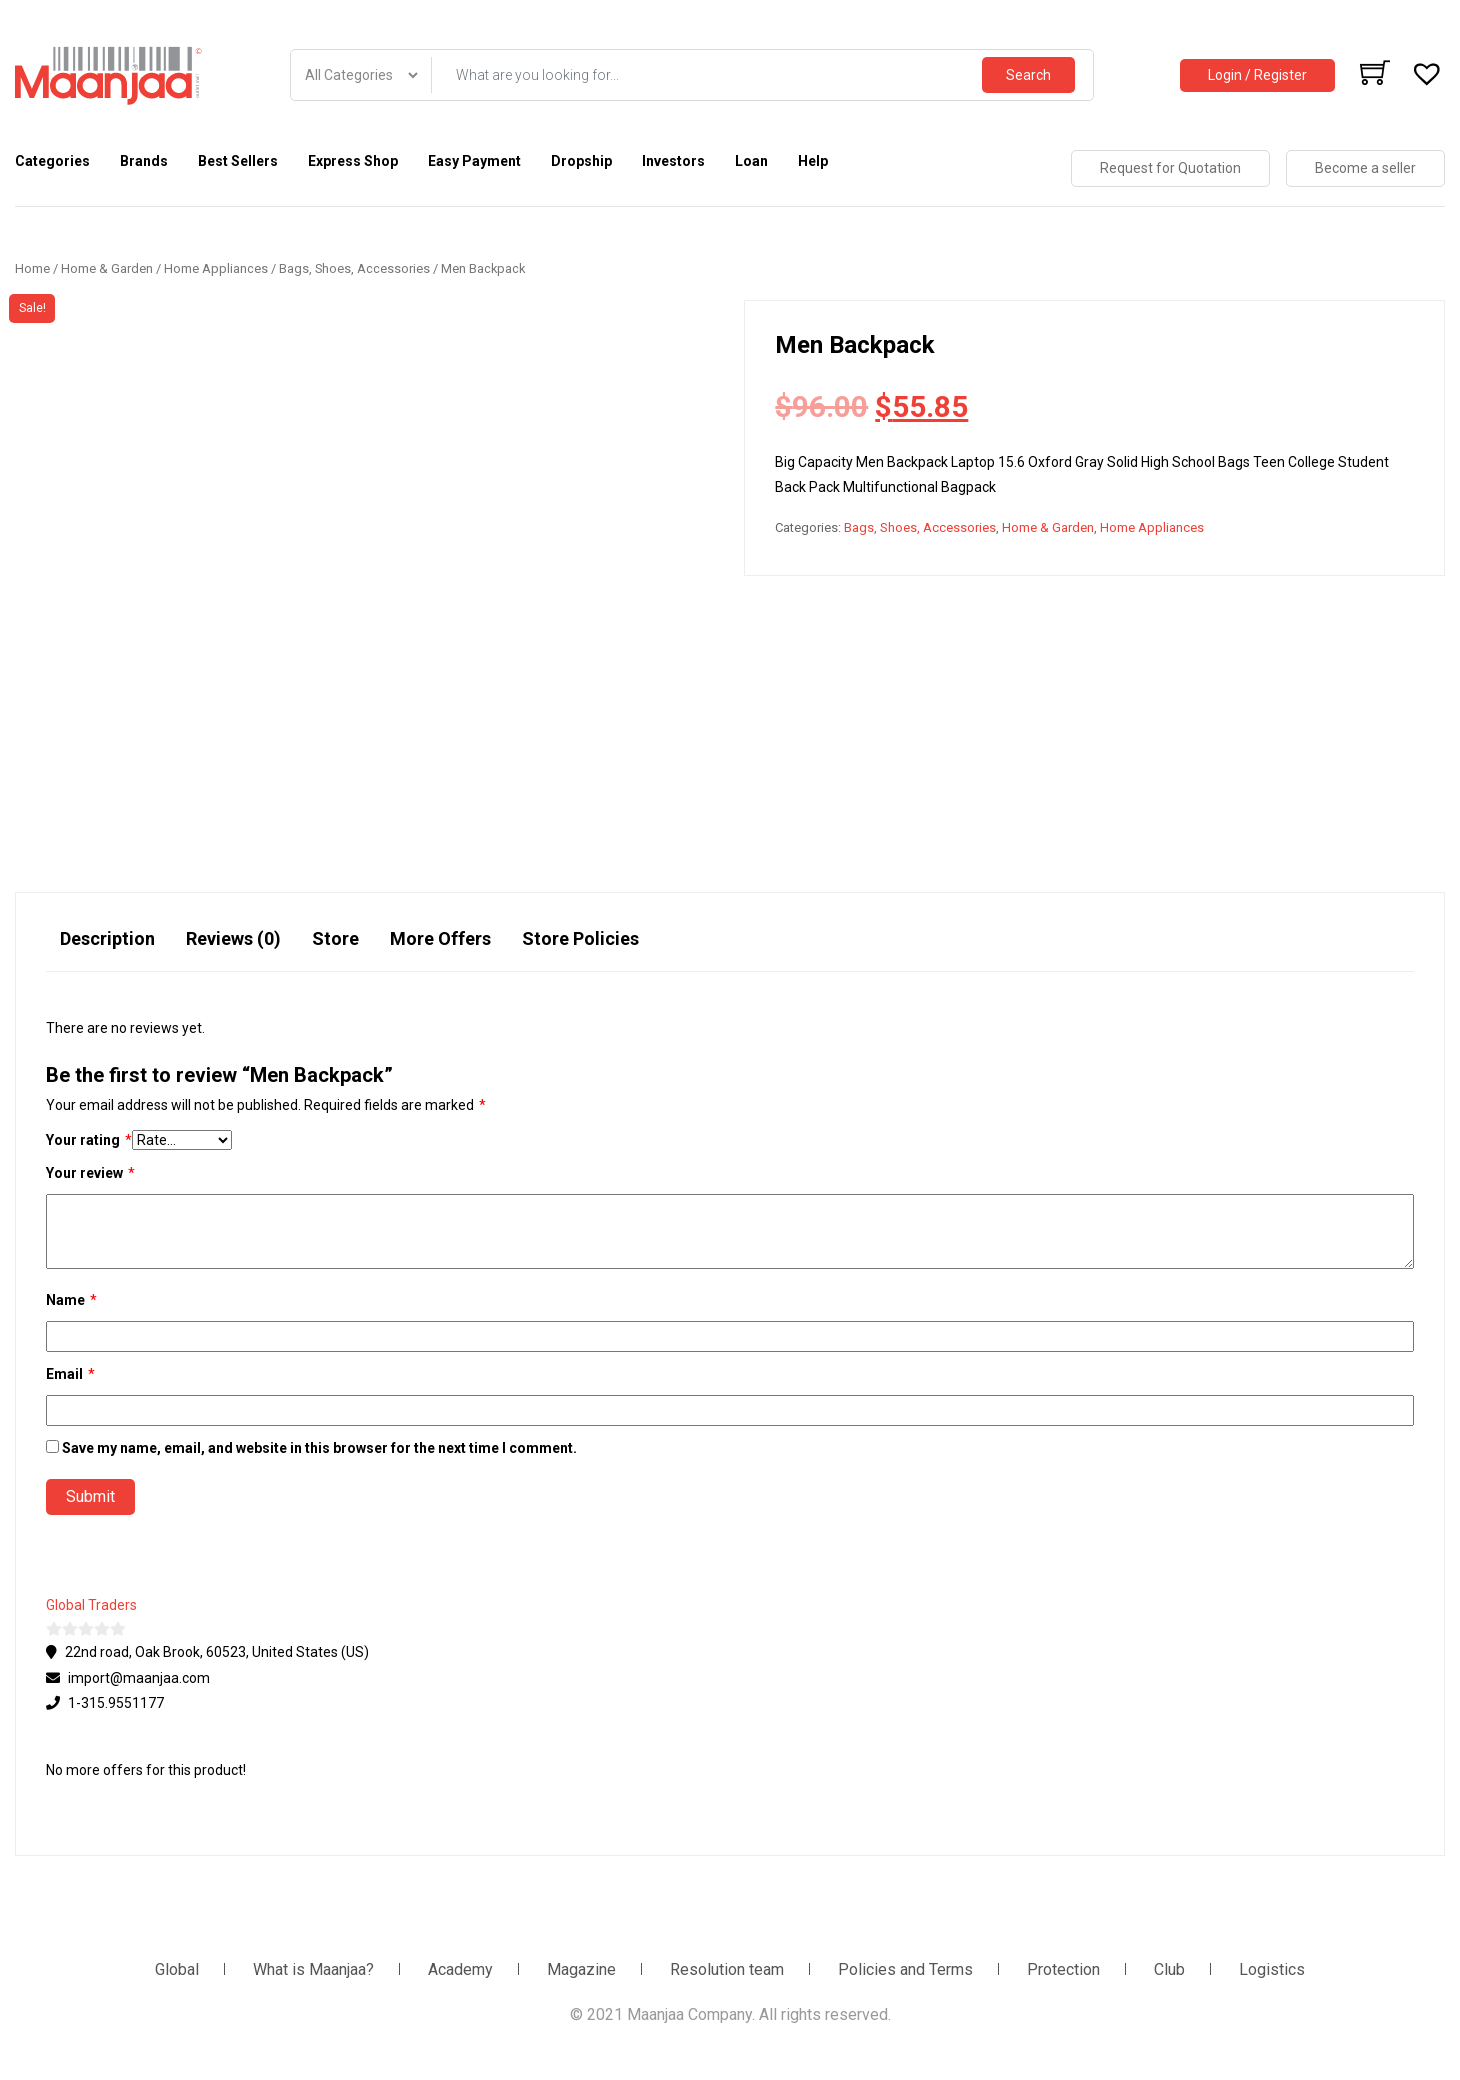 The width and height of the screenshot is (1460, 2080). What do you see at coordinates (353, 161) in the screenshot?
I see `Express Shop` at bounding box center [353, 161].